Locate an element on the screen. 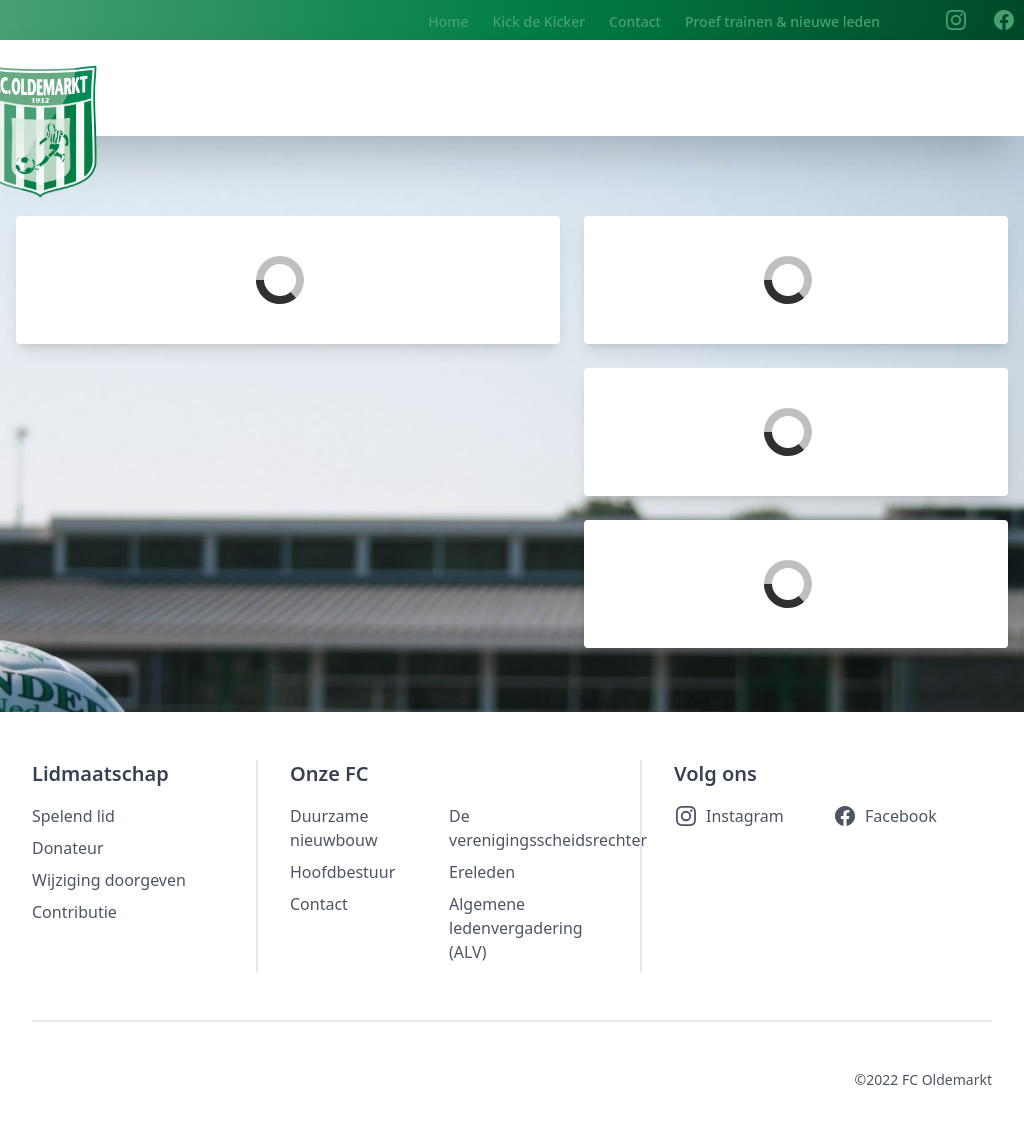 The width and height of the screenshot is (1024, 1138). Wijziging doorgeven is located at coordinates (109, 880).